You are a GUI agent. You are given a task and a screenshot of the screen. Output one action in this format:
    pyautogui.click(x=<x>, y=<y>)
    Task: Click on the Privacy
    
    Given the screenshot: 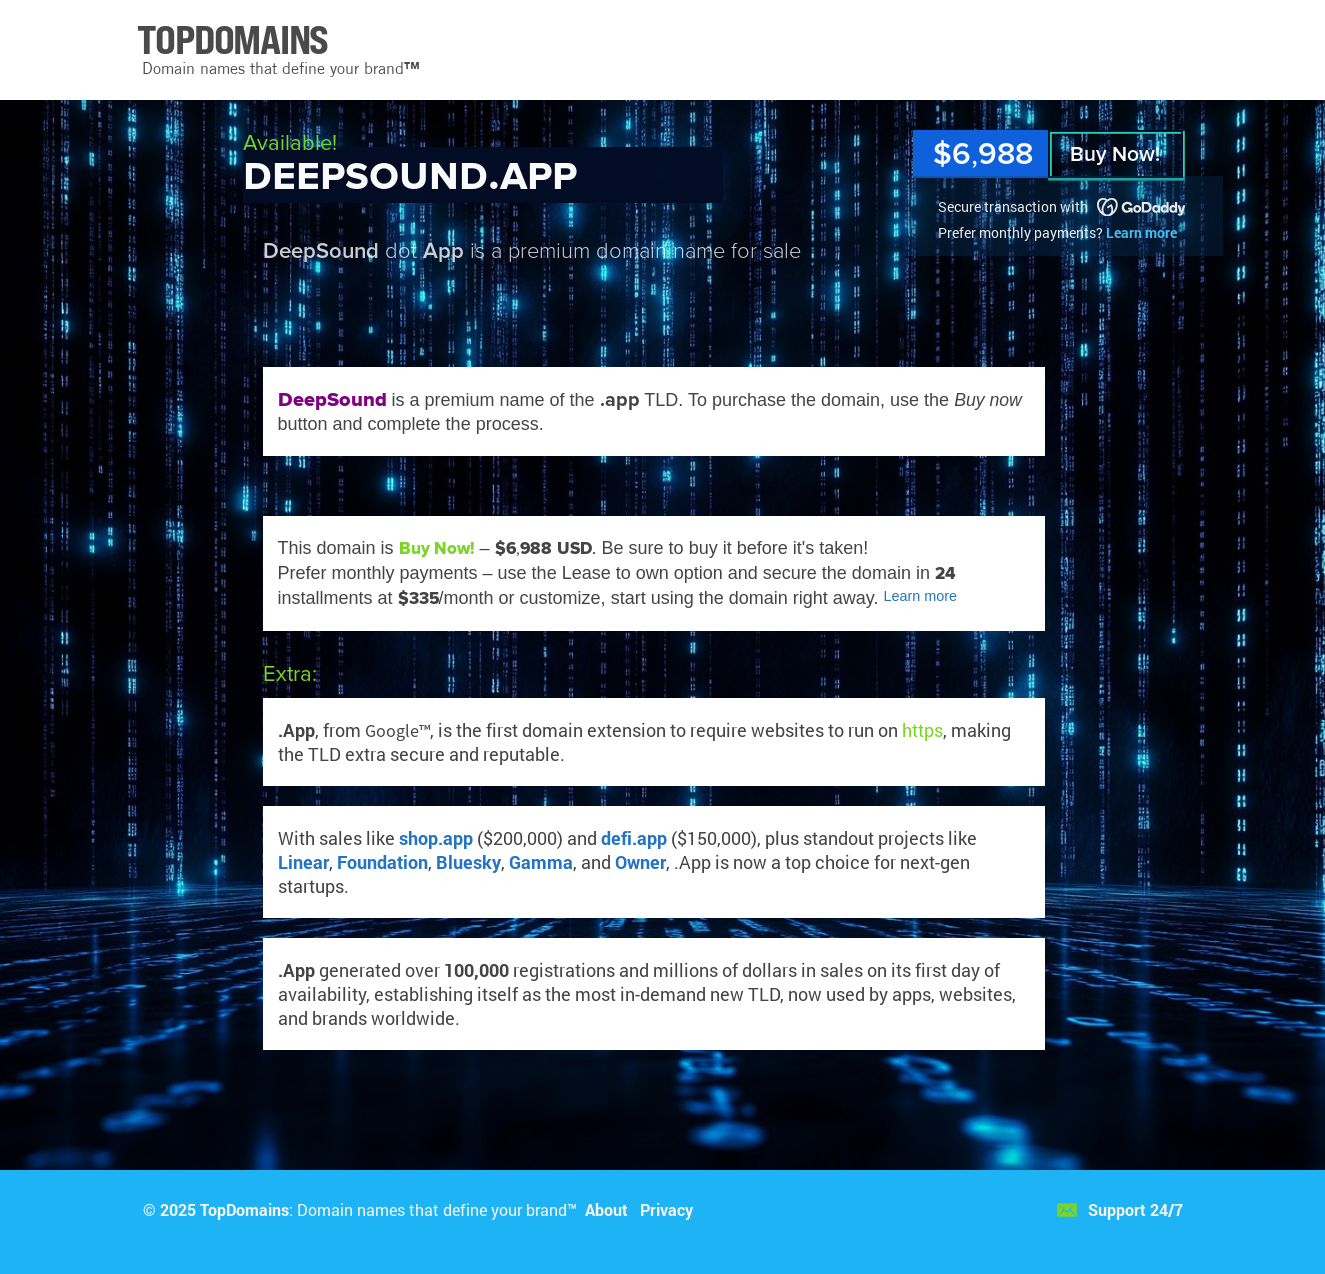 What is the action you would take?
    pyautogui.click(x=666, y=1209)
    